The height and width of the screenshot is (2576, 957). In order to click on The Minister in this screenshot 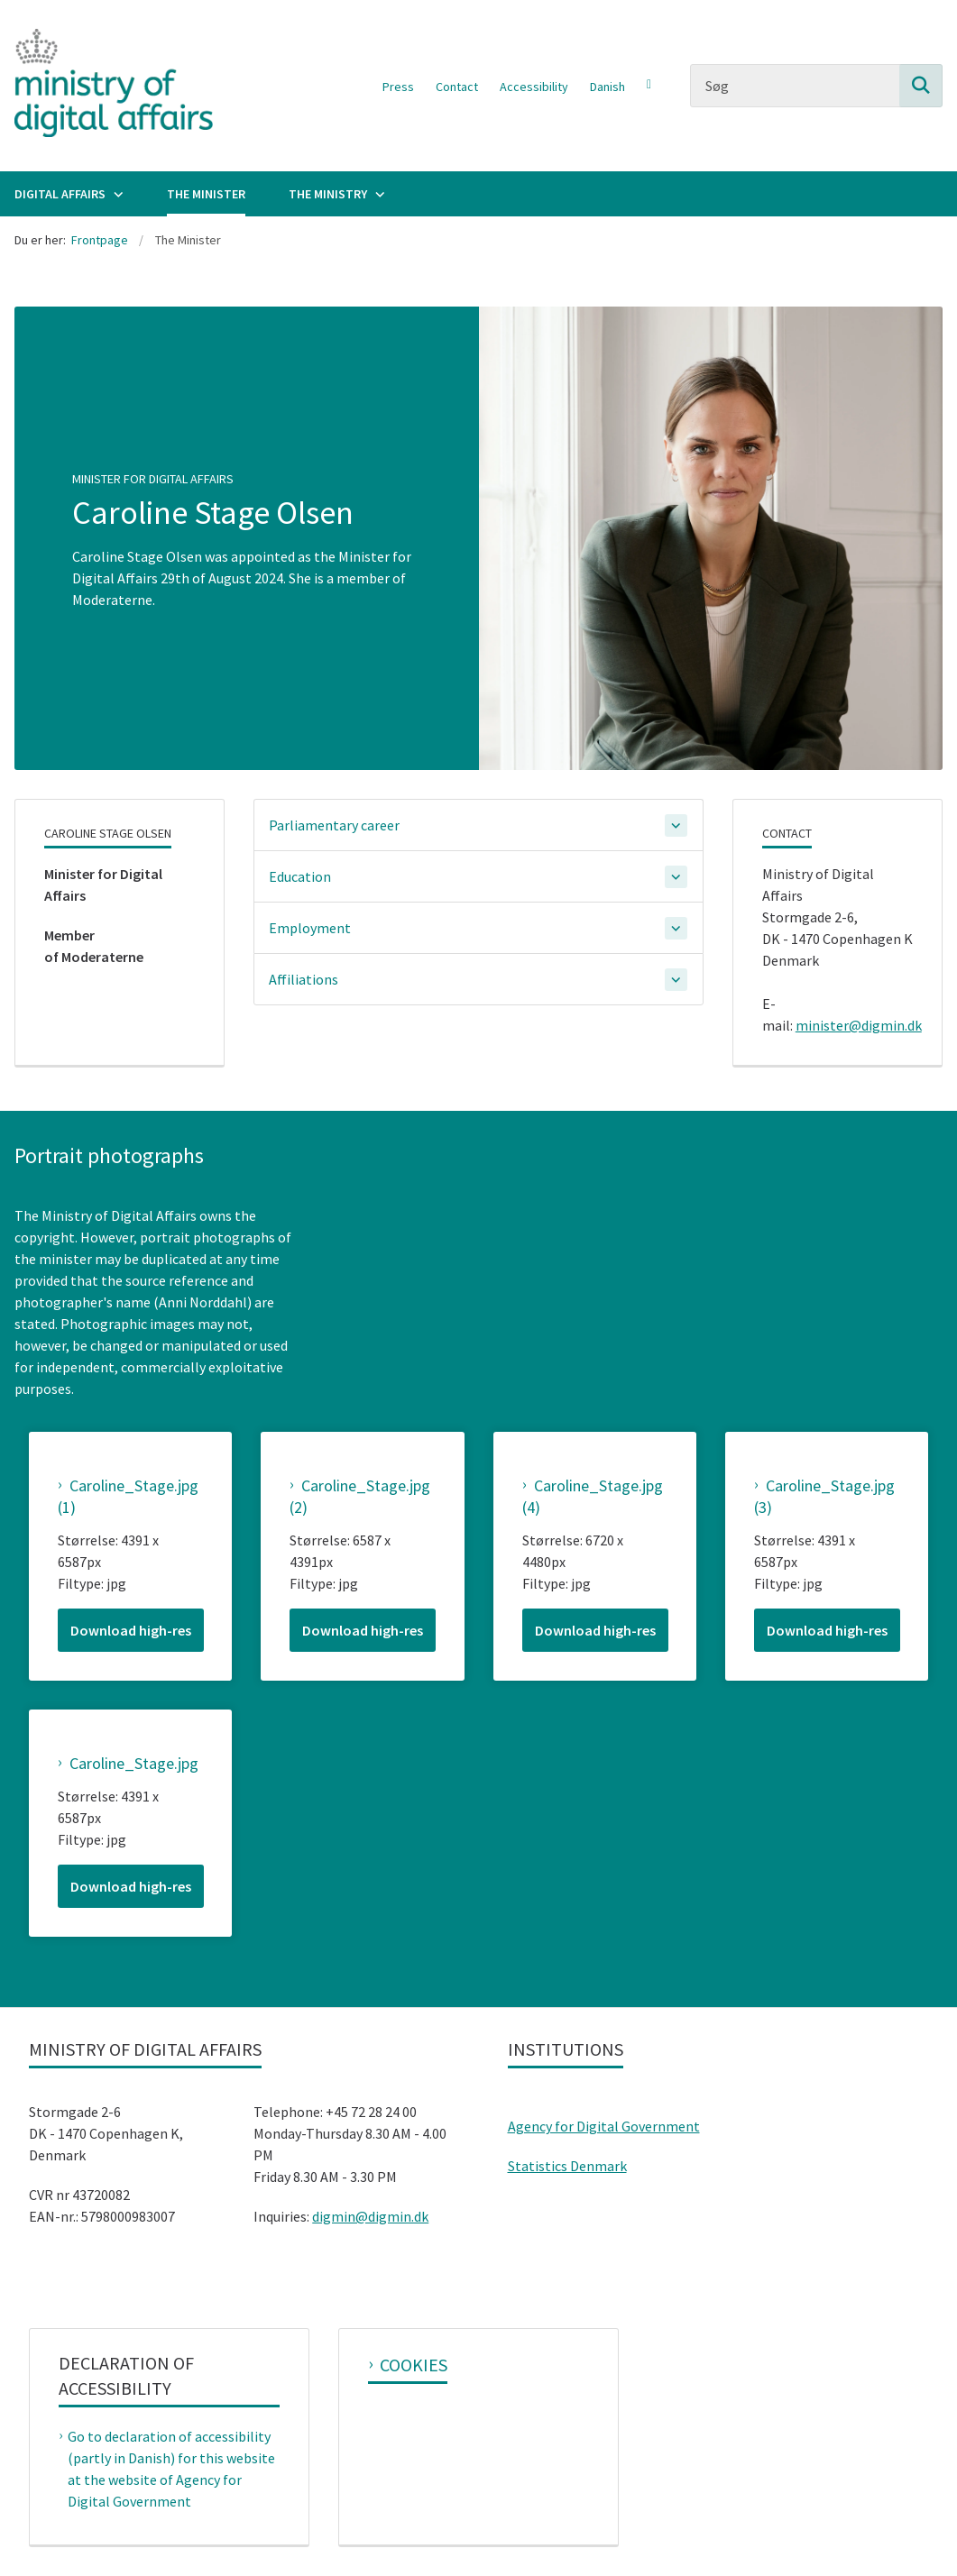, I will do `click(206, 194)`.